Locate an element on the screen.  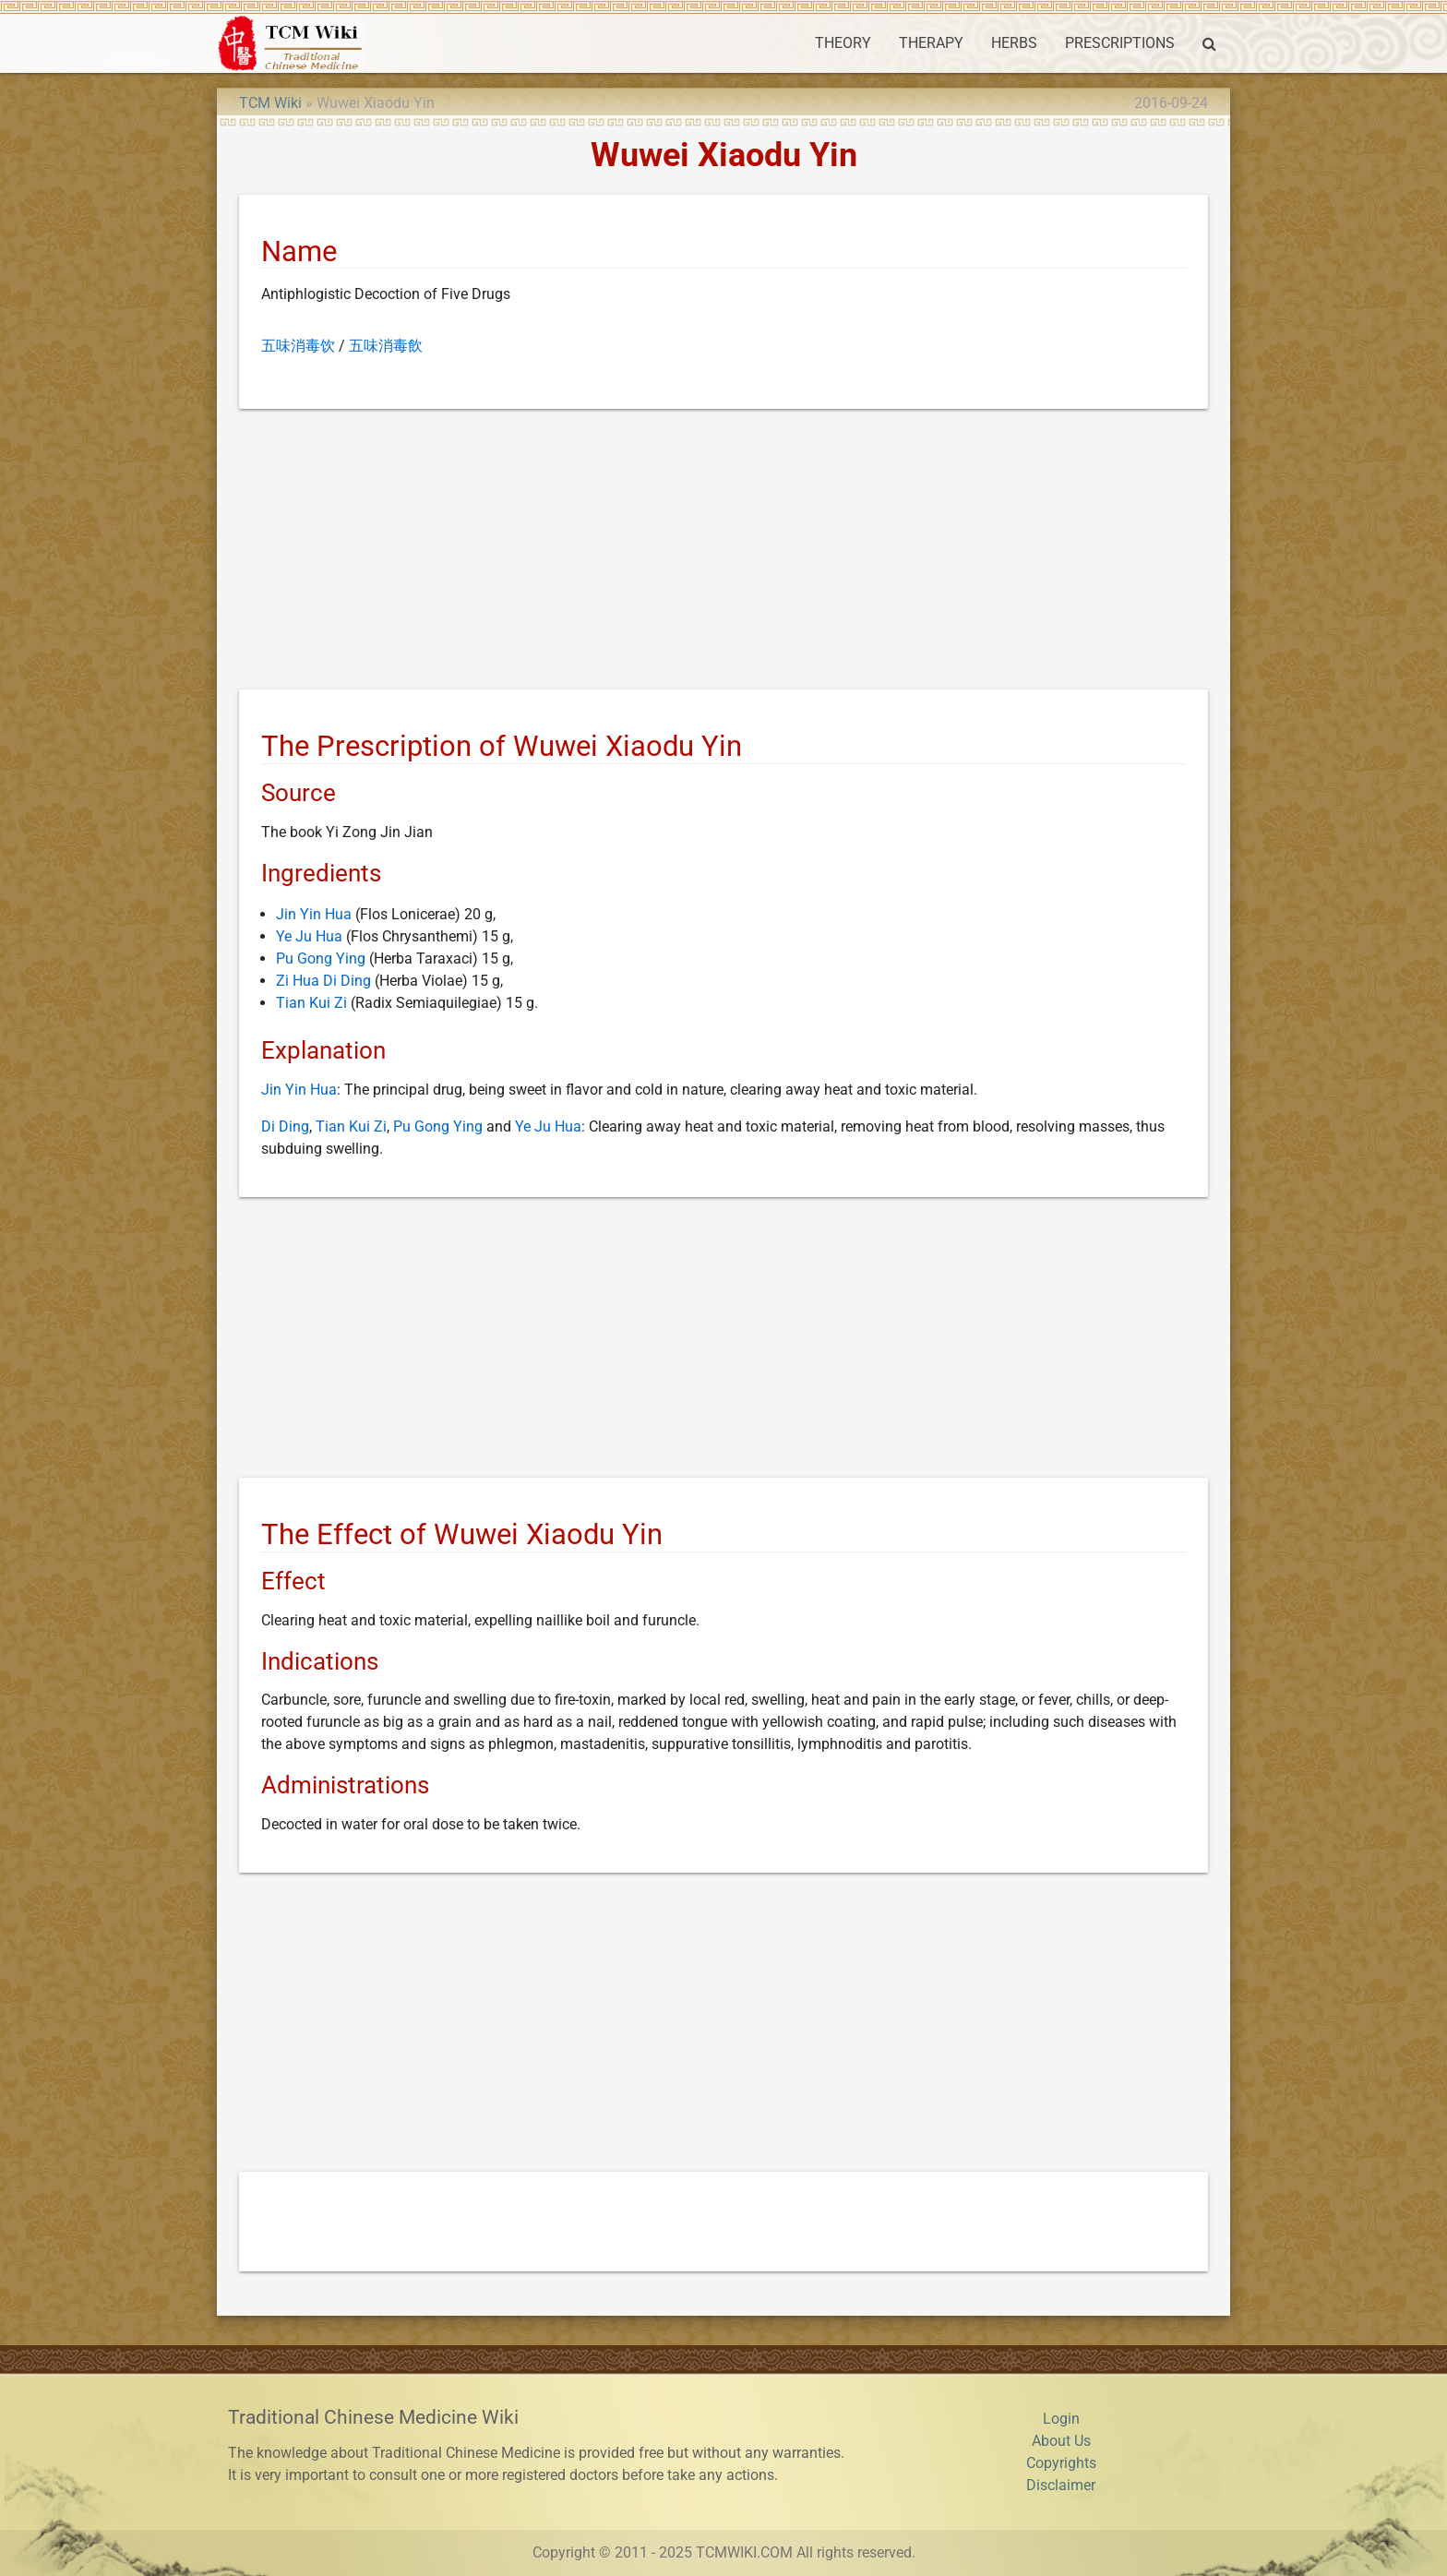
五味消毒饮 is located at coordinates (298, 345).